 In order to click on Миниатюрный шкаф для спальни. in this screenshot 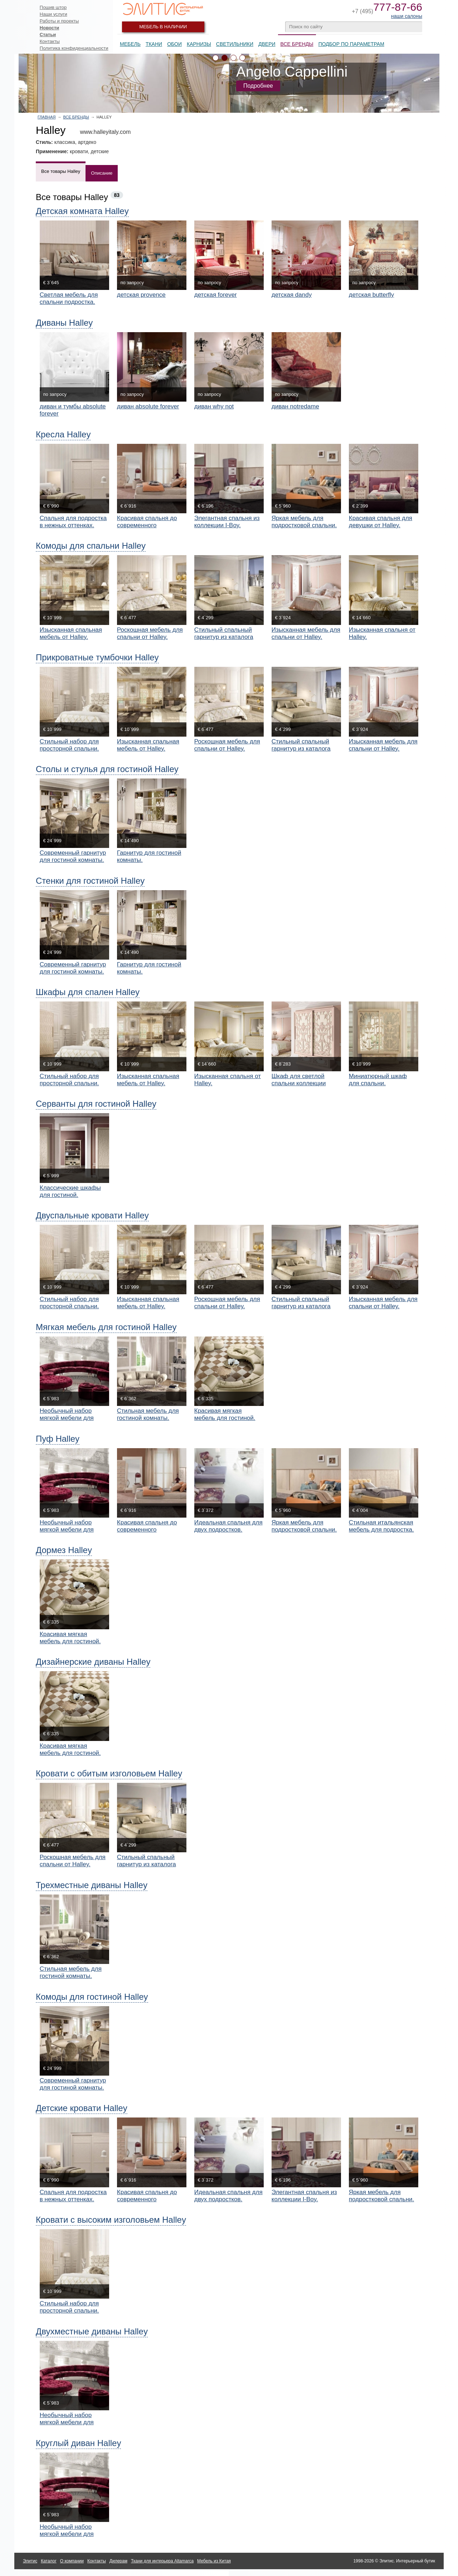, I will do `click(378, 1080)`.